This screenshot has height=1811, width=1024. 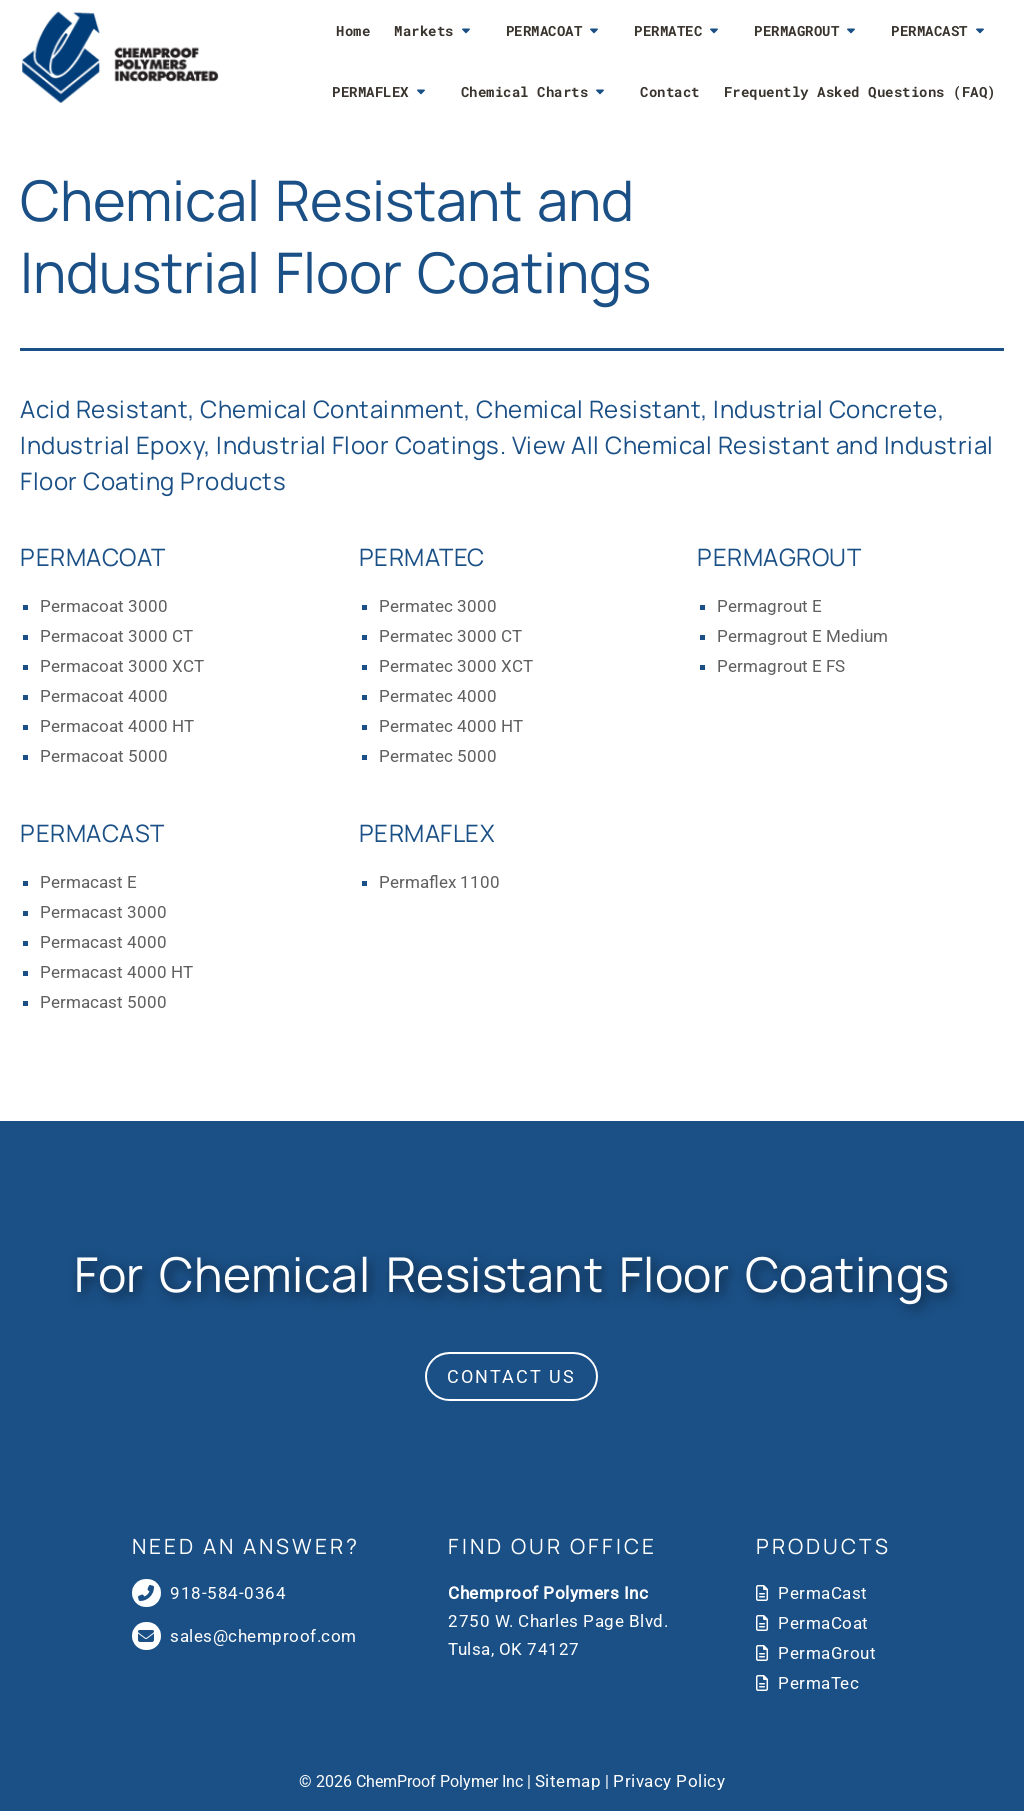 I want to click on Permatec 4000, so click(x=438, y=696).